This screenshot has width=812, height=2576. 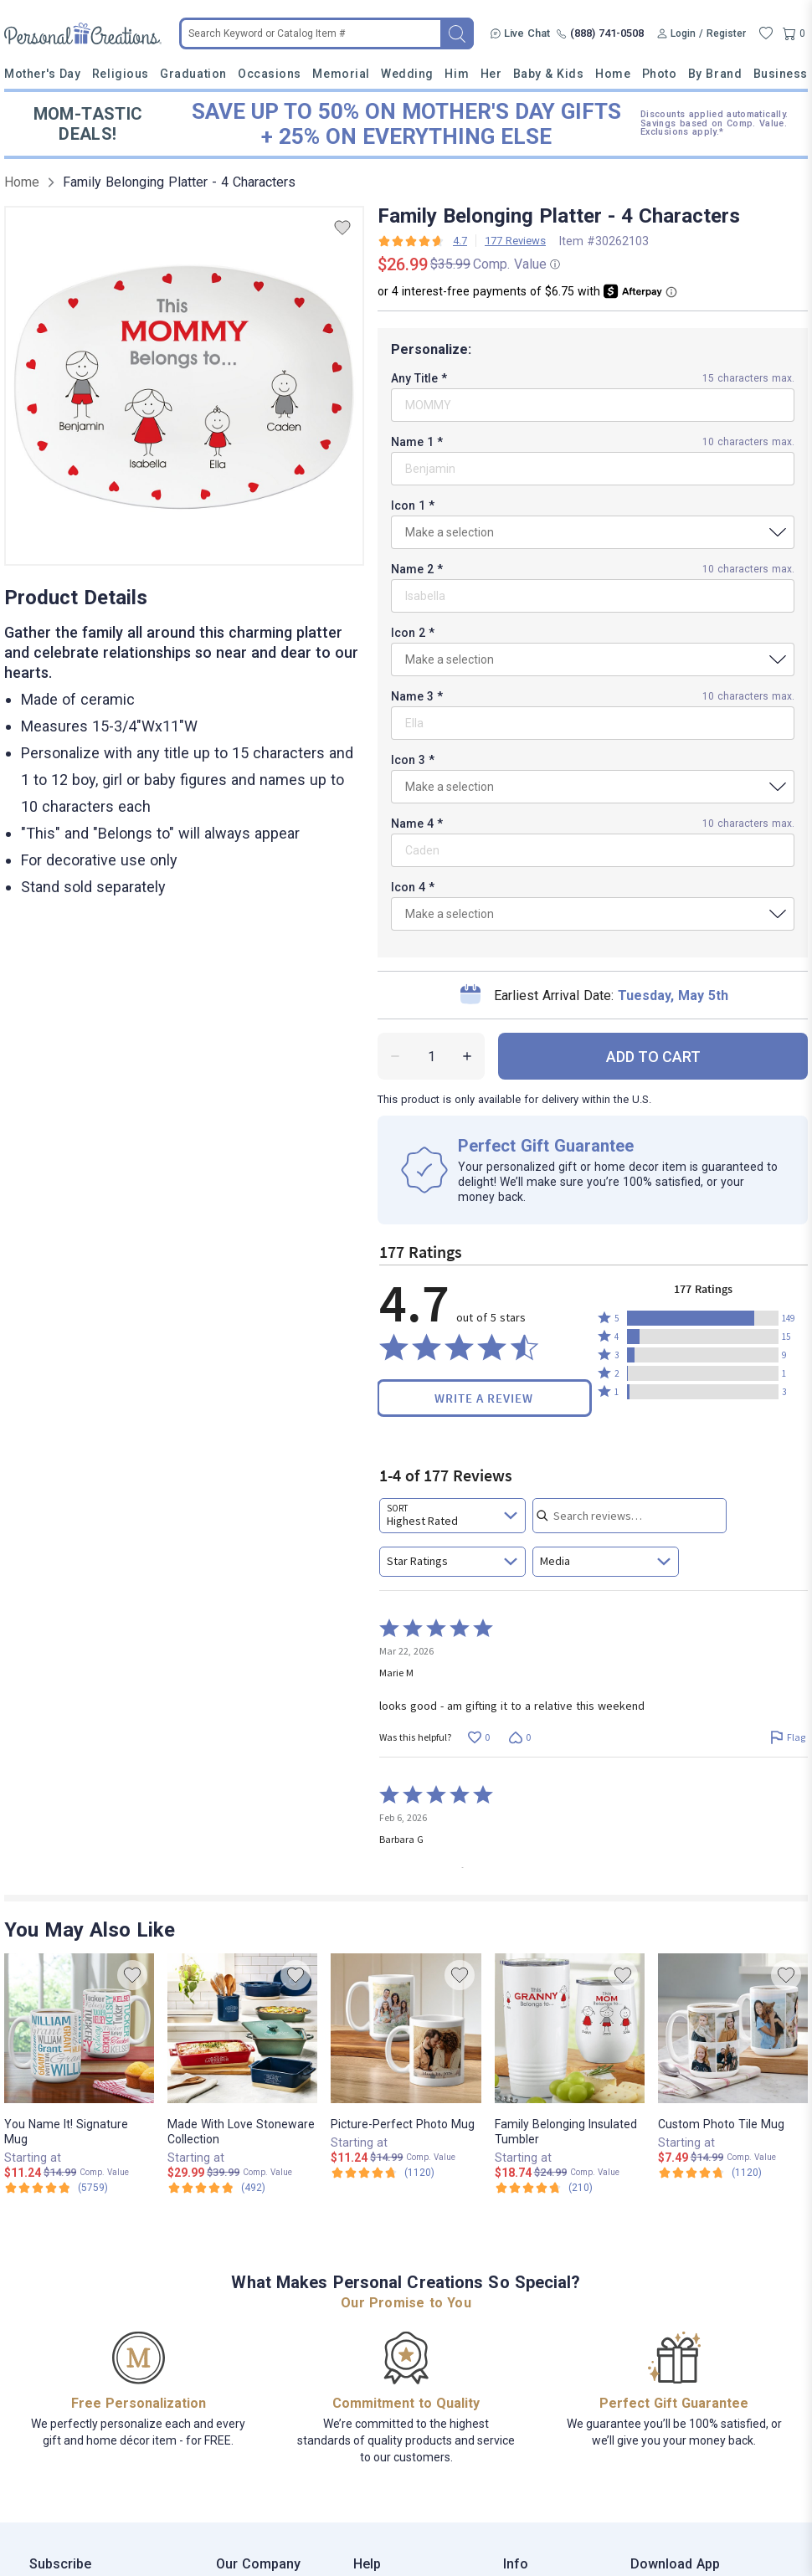 I want to click on Wedding, so click(x=407, y=73).